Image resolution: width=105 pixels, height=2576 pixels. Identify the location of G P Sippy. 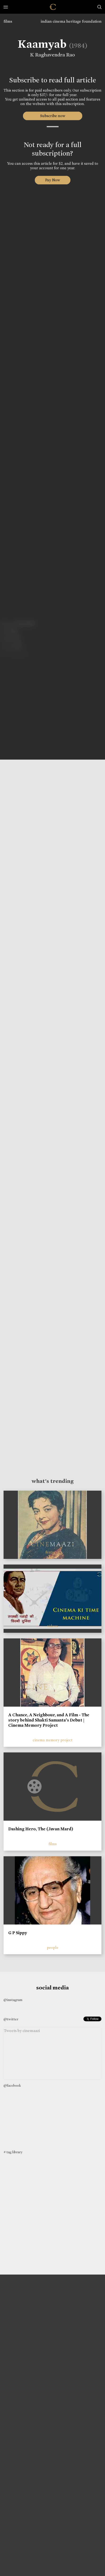
(17, 1932).